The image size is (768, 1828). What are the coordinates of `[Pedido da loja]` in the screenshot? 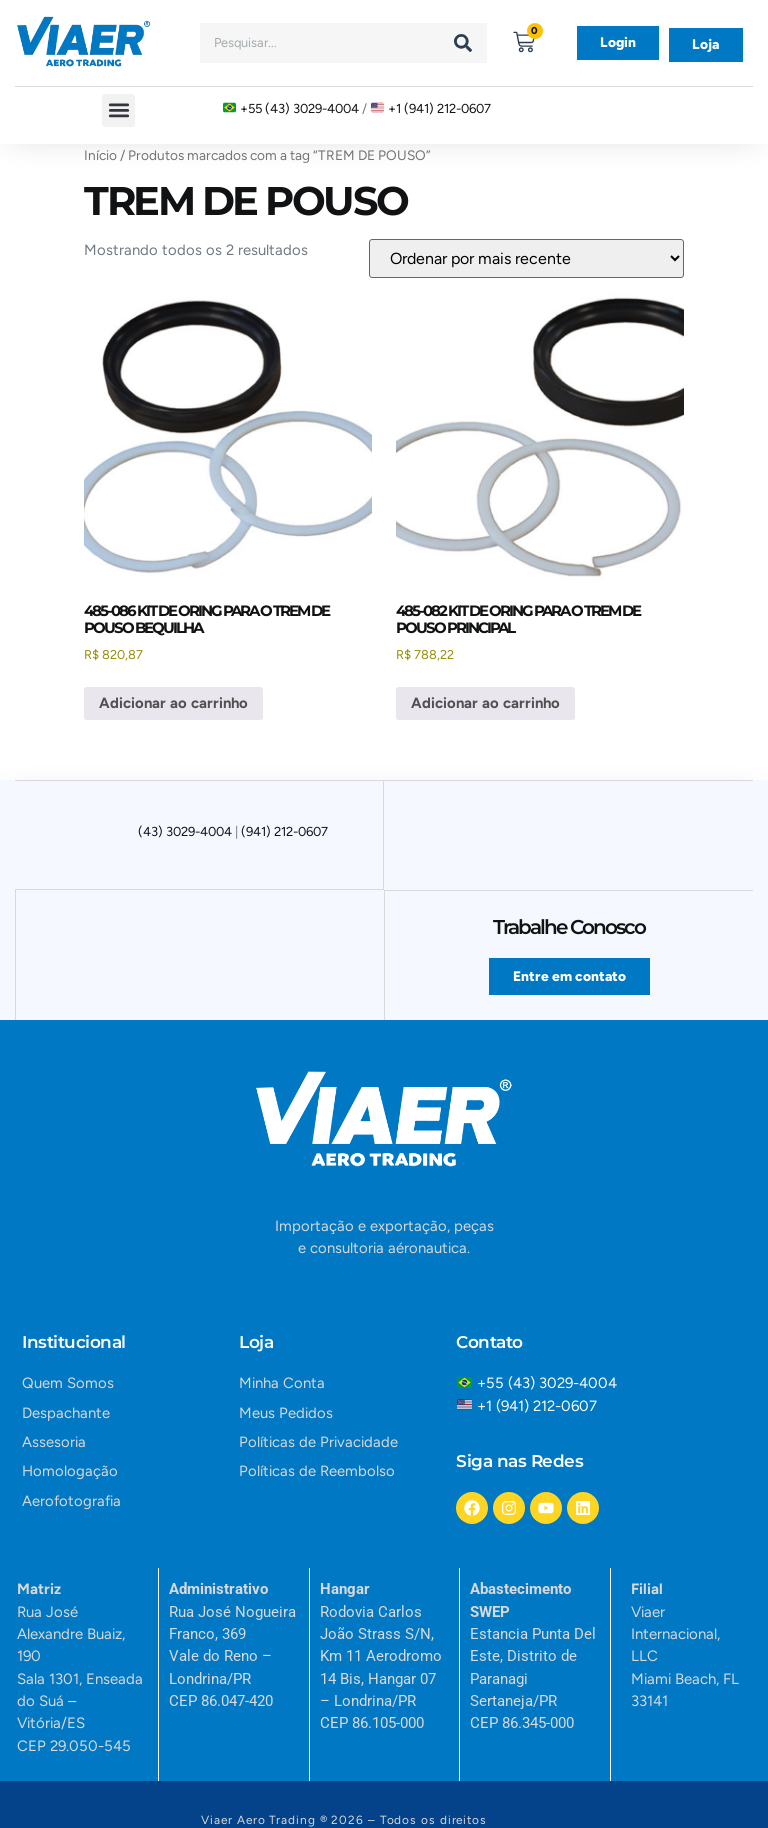 It's located at (526, 258).